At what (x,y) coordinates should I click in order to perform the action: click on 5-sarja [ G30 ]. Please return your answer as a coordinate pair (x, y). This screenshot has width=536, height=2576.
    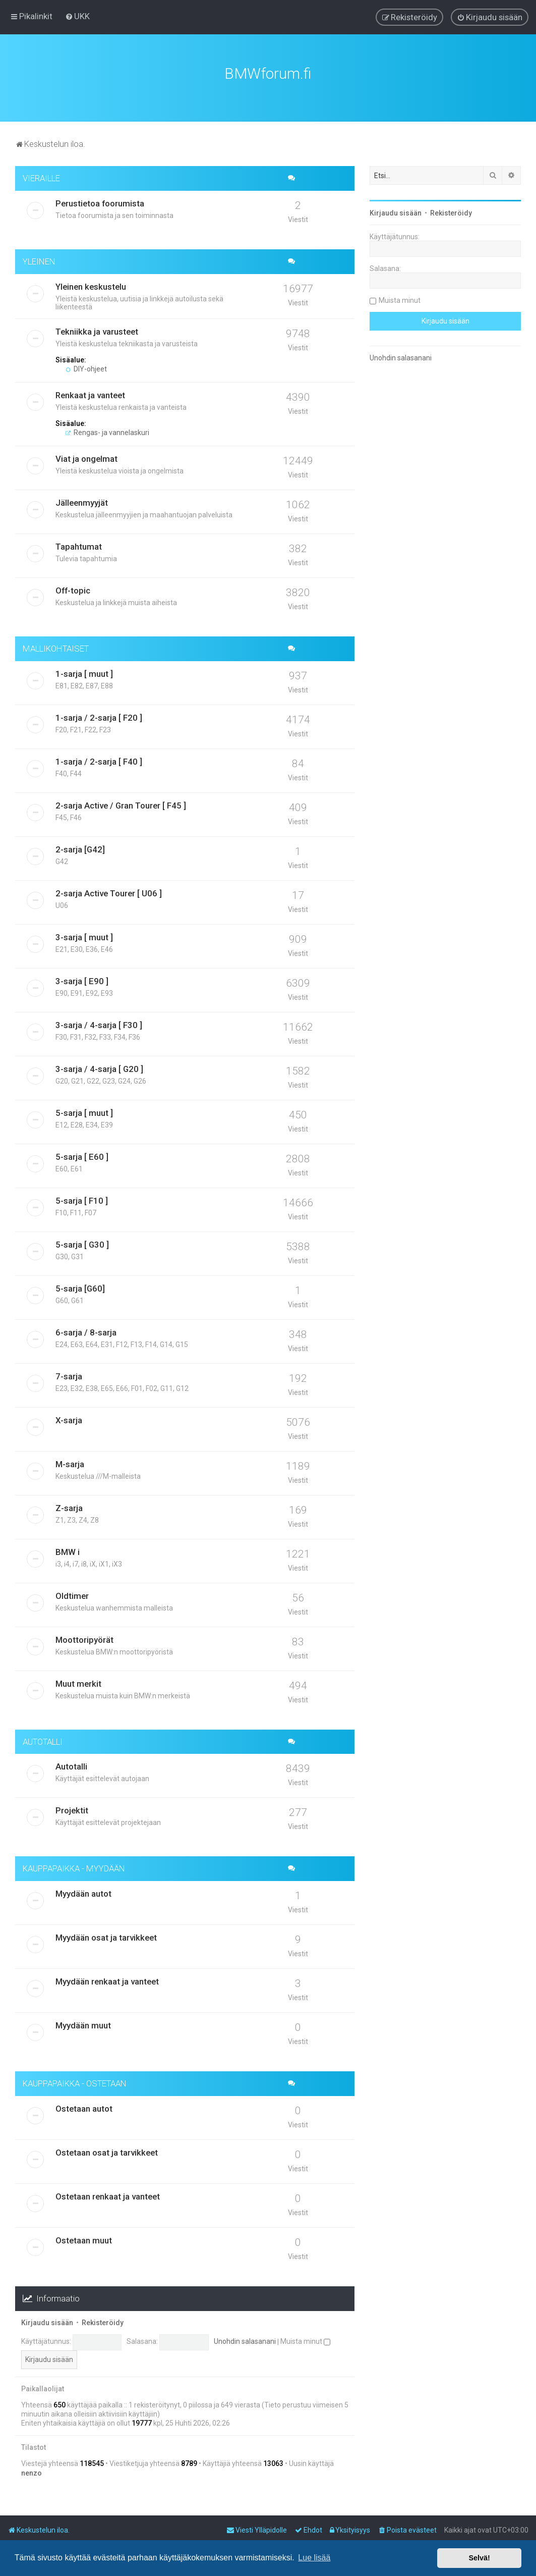
    Looking at the image, I should click on (82, 1245).